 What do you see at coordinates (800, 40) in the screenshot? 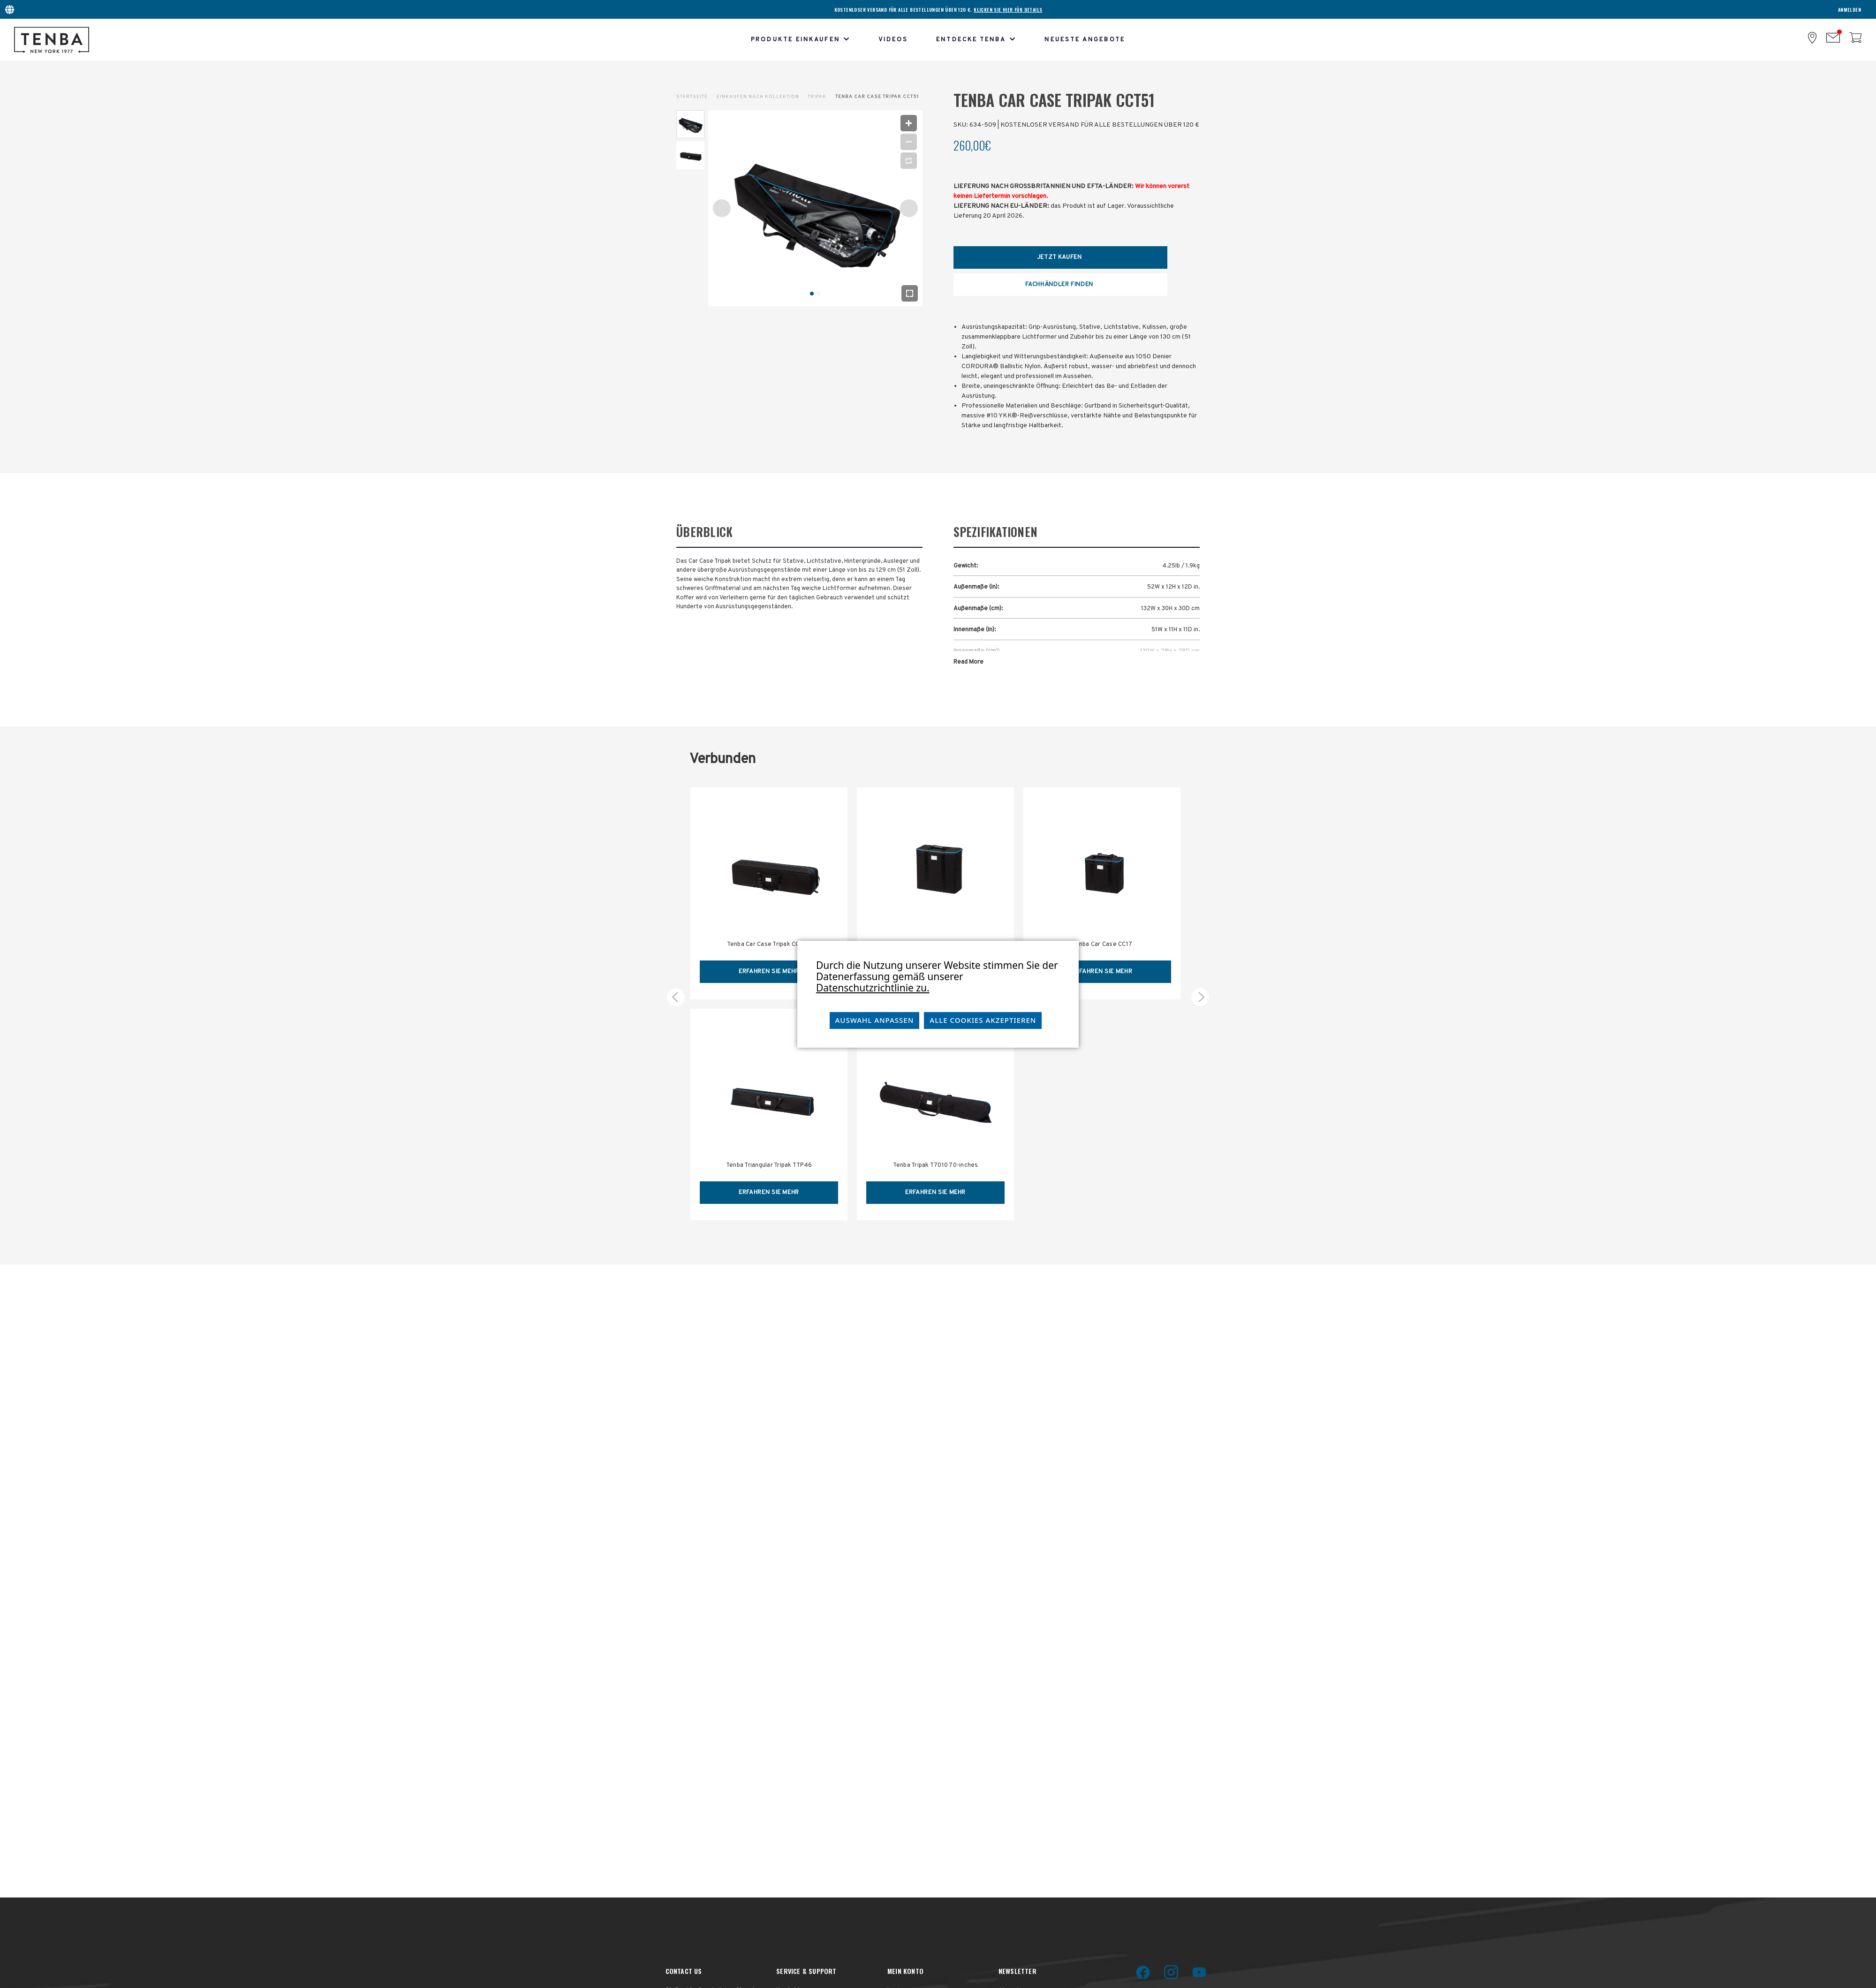
I see `Produkte einkaufen` at bounding box center [800, 40].